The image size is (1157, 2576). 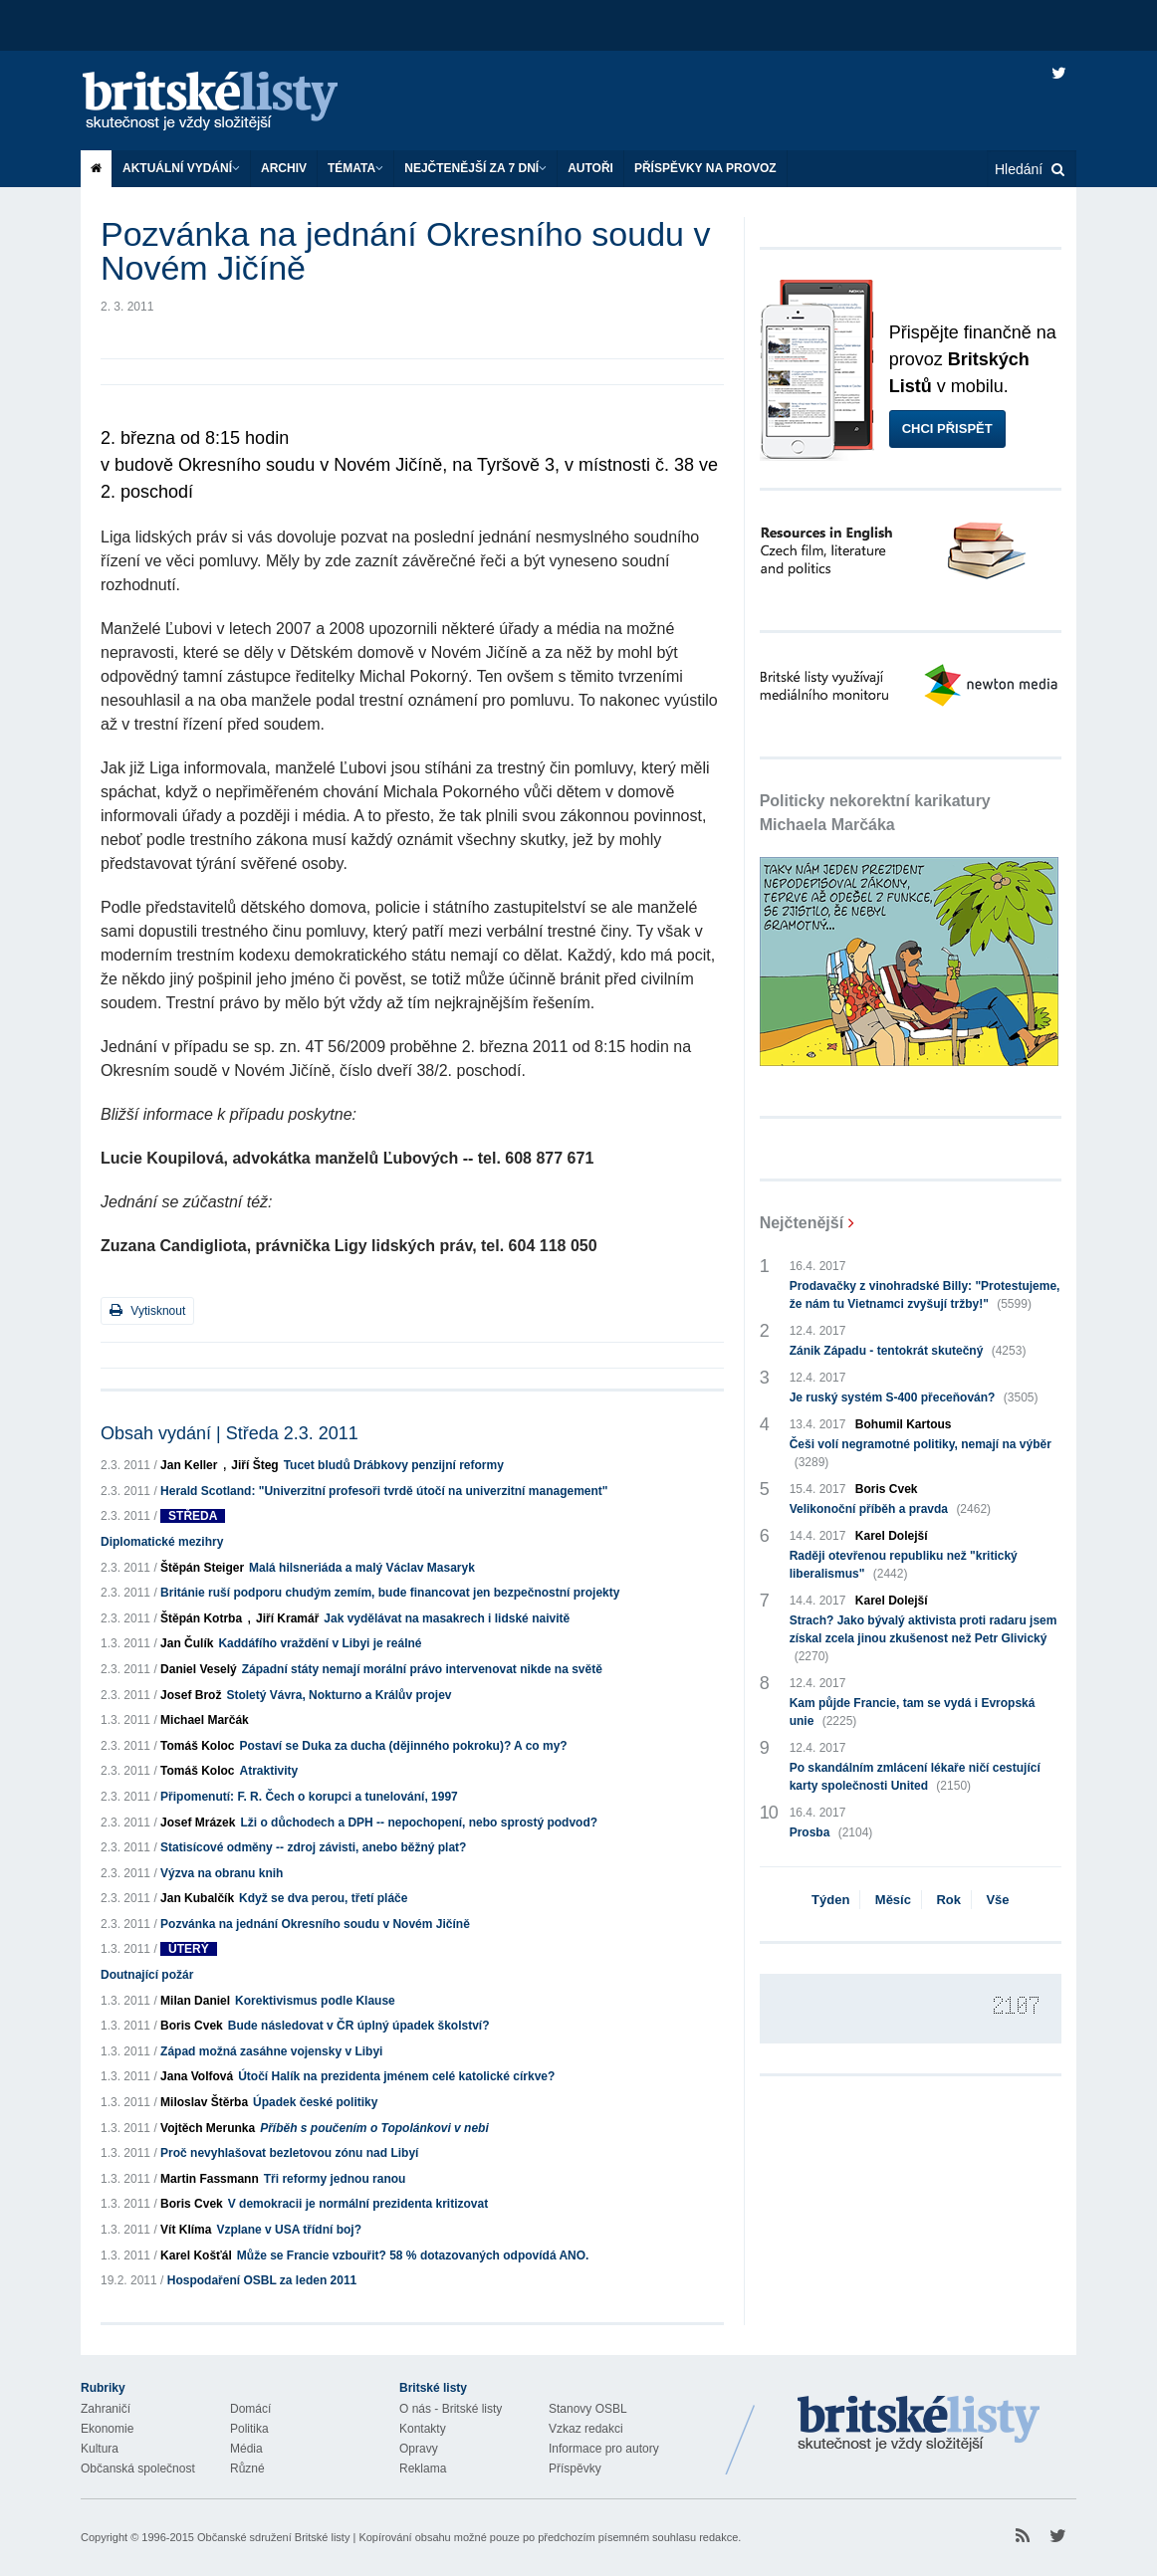 I want to click on Bohumil Kartous, so click(x=903, y=1424).